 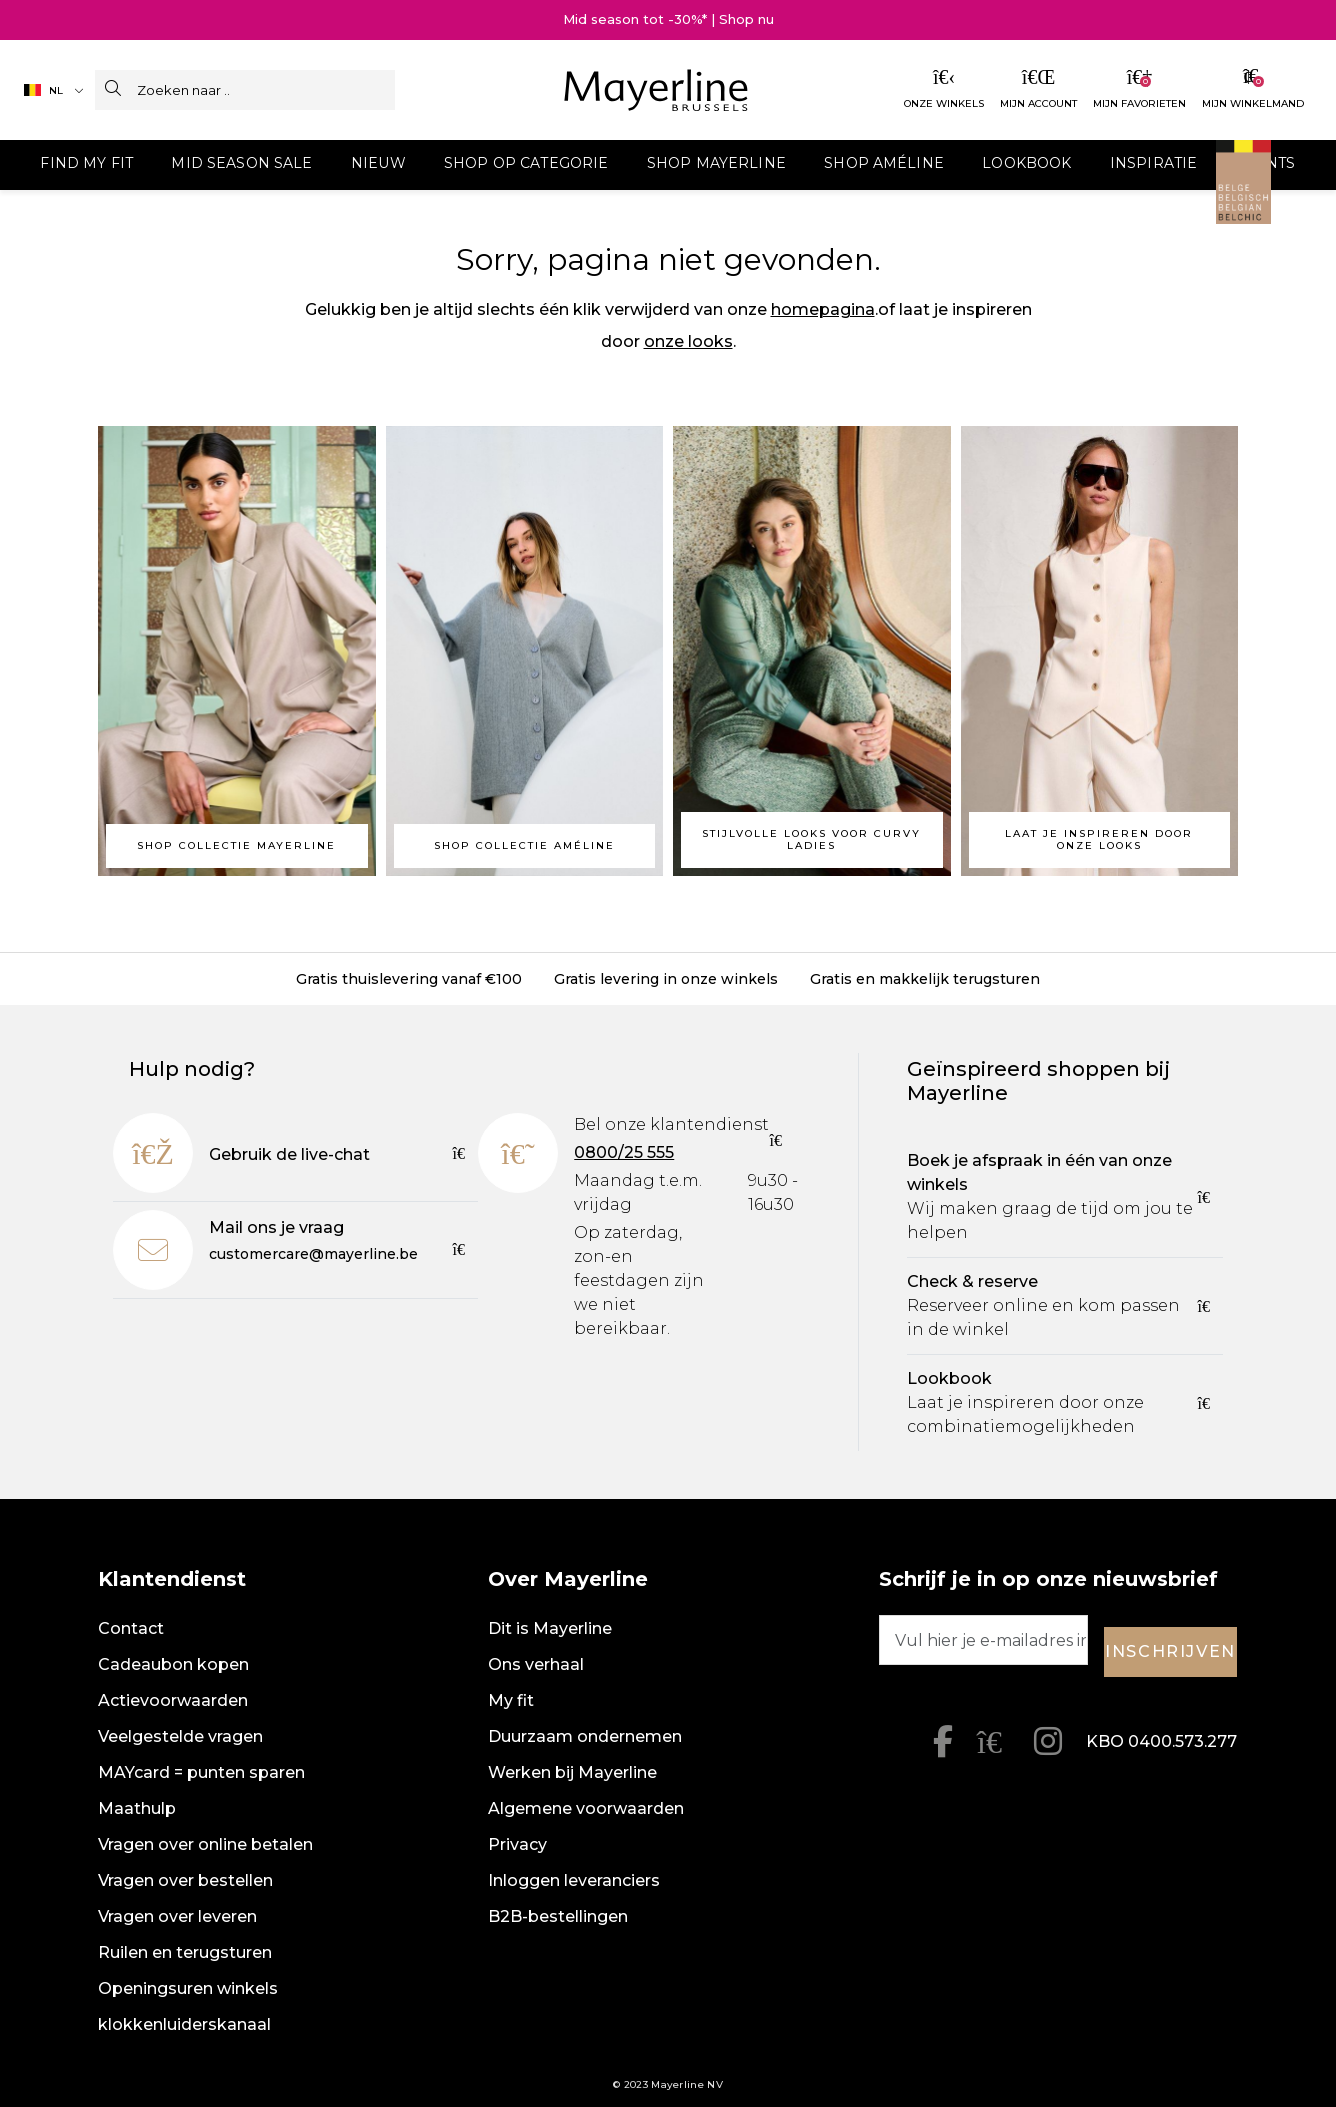 What do you see at coordinates (185, 1880) in the screenshot?
I see `Vragen over bestellen` at bounding box center [185, 1880].